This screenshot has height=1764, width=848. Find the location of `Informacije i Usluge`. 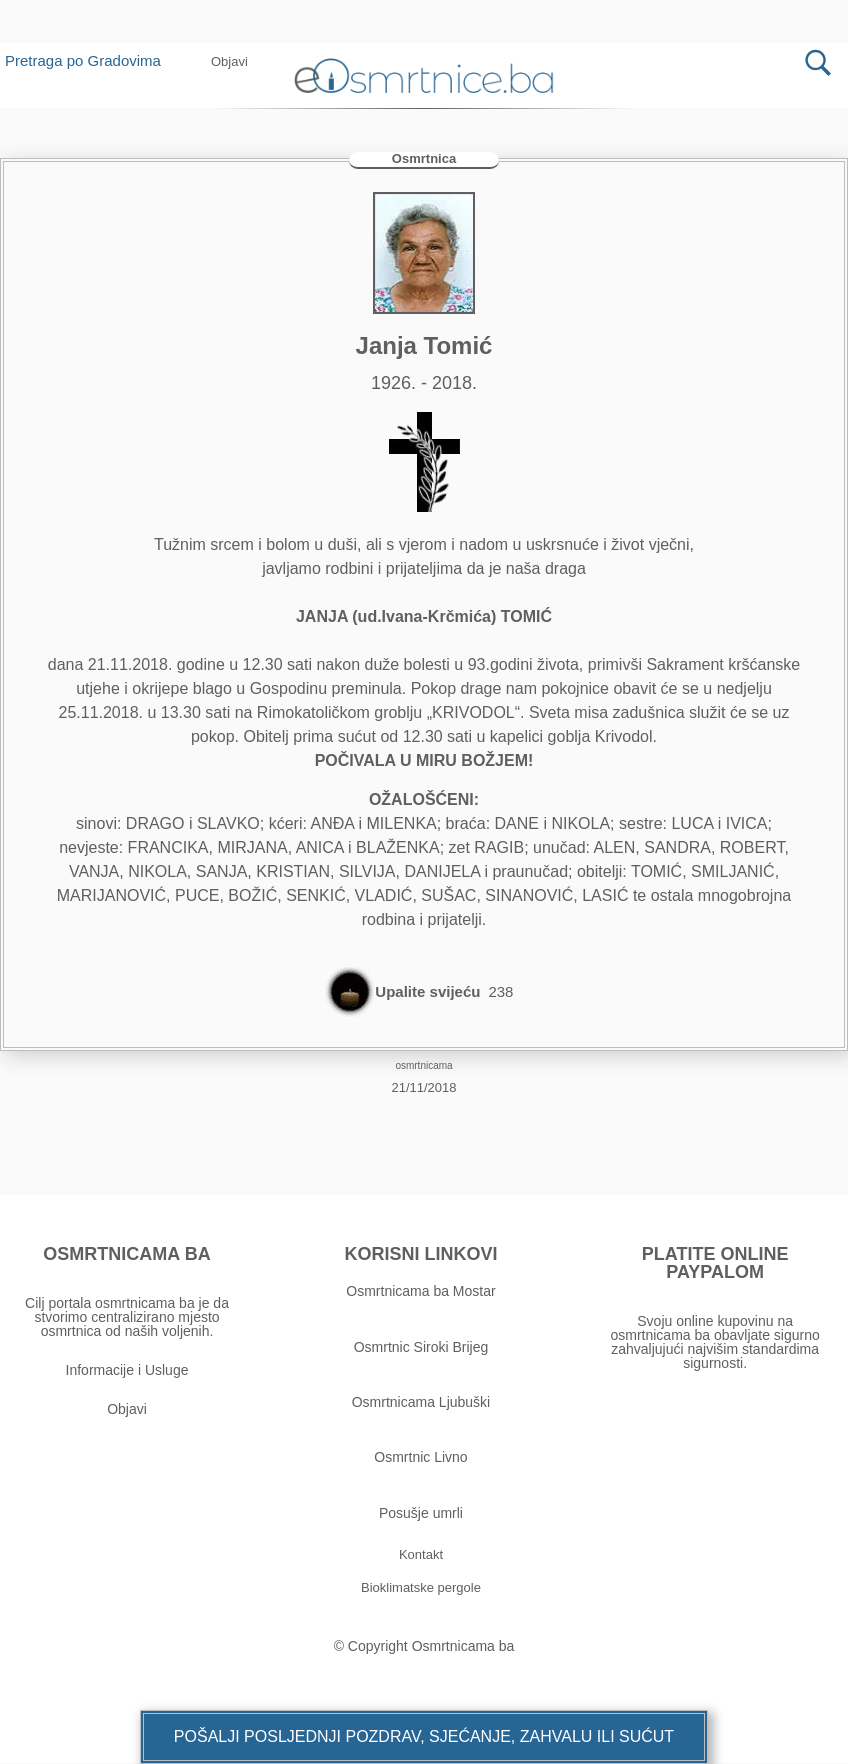

Informacije i Usluge is located at coordinates (127, 1371).